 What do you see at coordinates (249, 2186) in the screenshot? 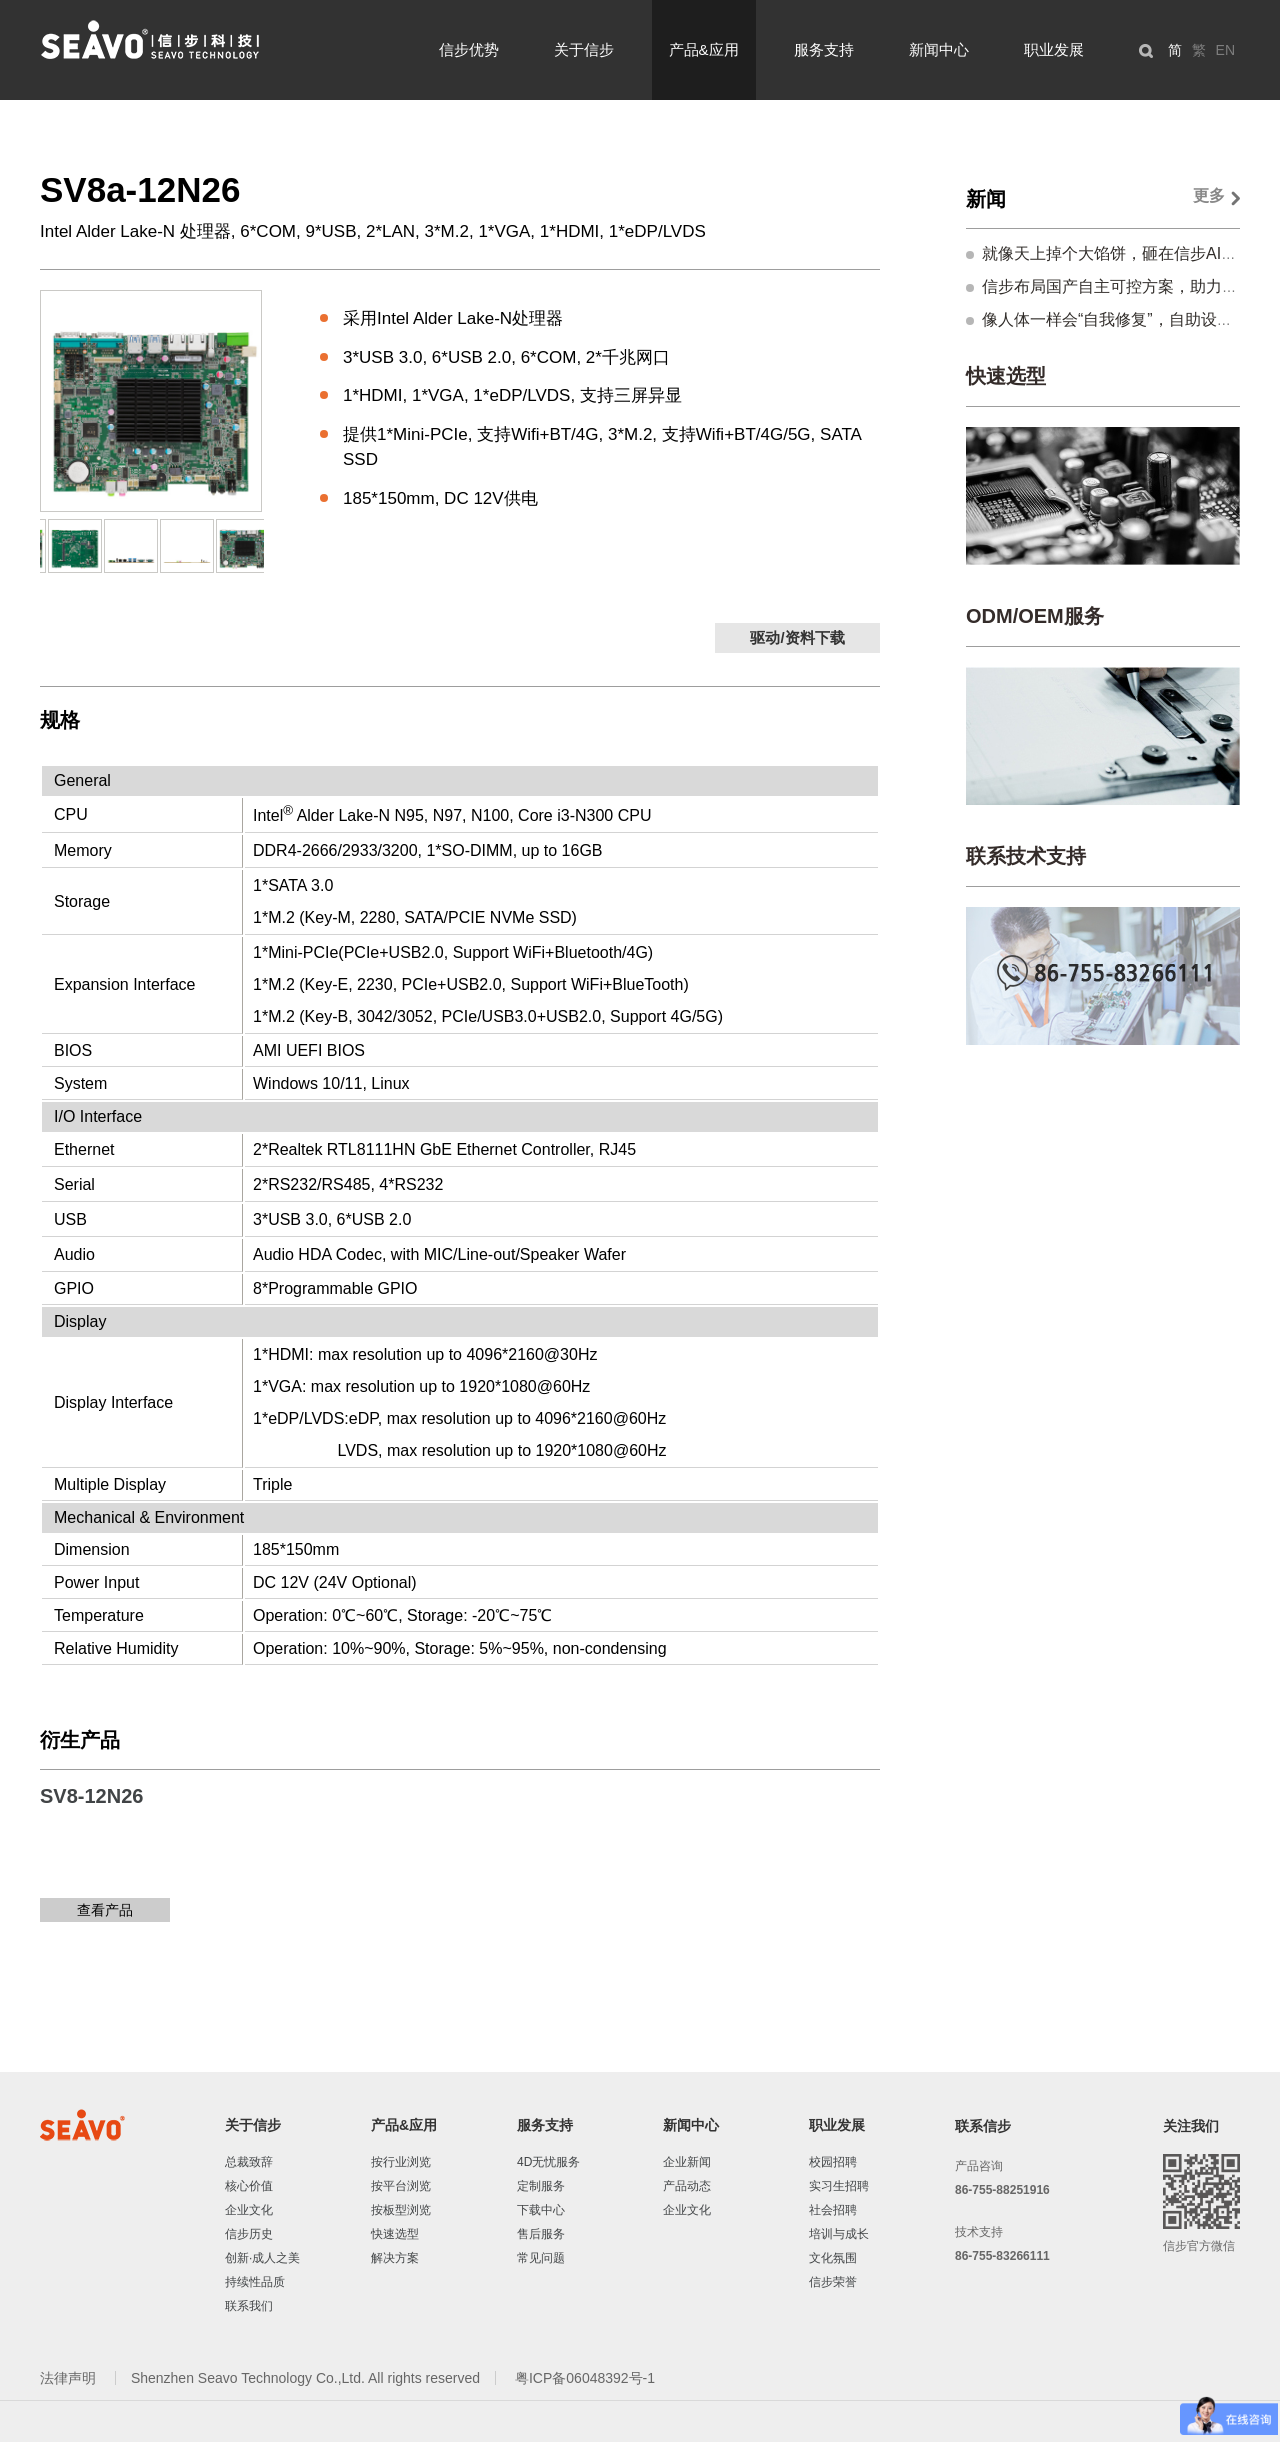
I see `核心价值` at bounding box center [249, 2186].